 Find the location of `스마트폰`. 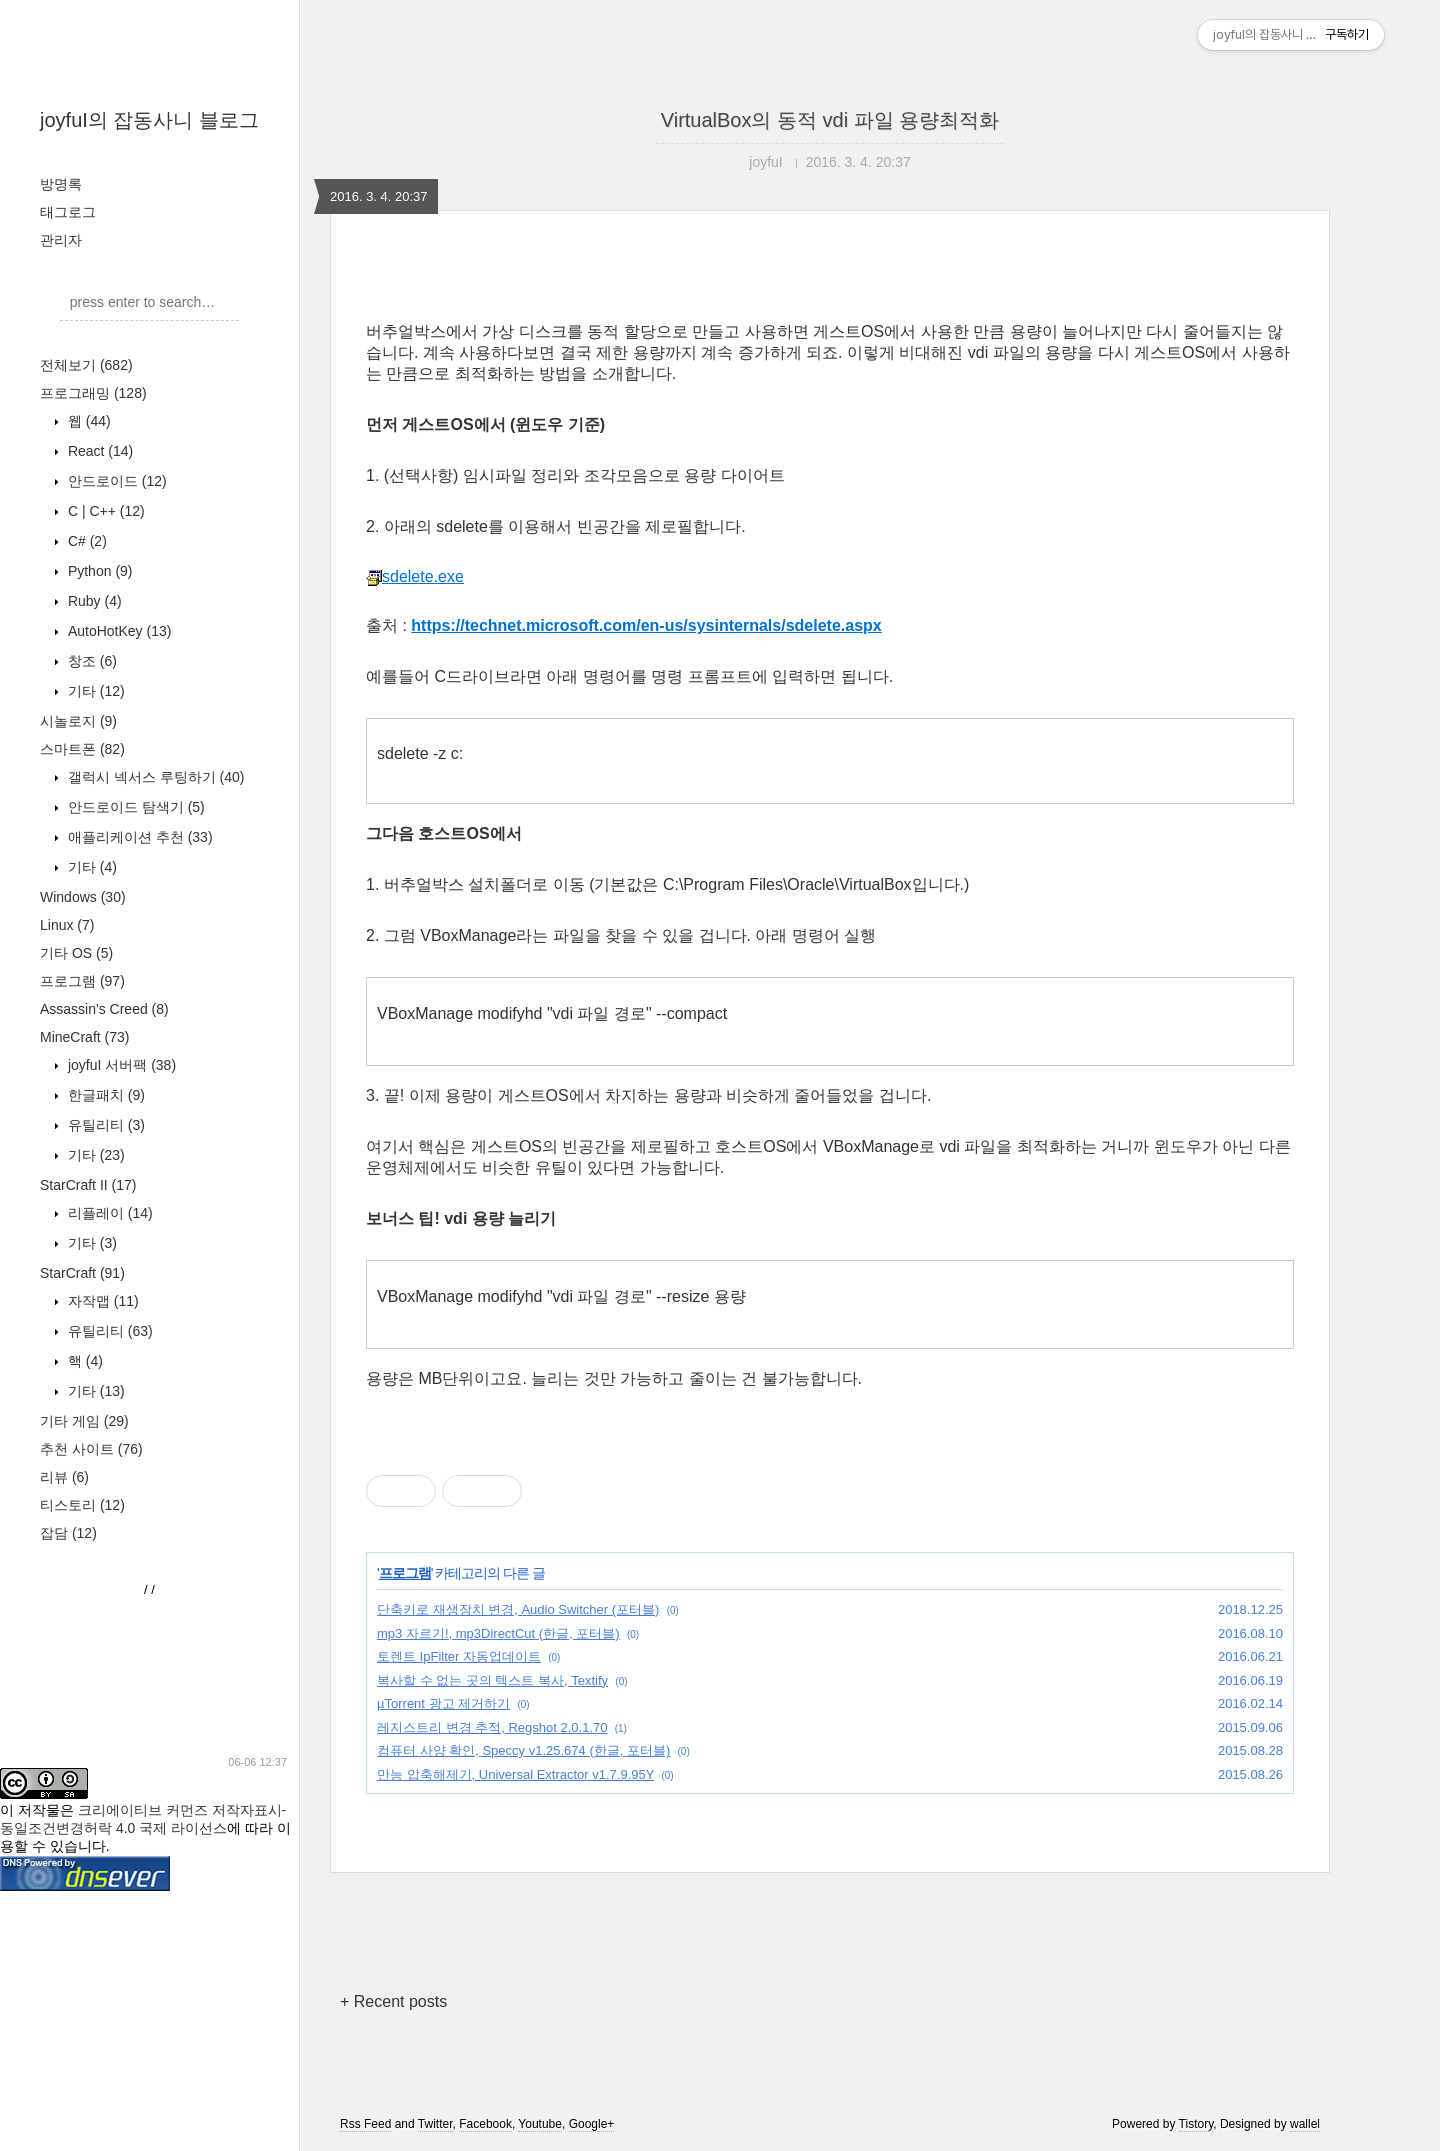

스마트폰 is located at coordinates (82, 749).